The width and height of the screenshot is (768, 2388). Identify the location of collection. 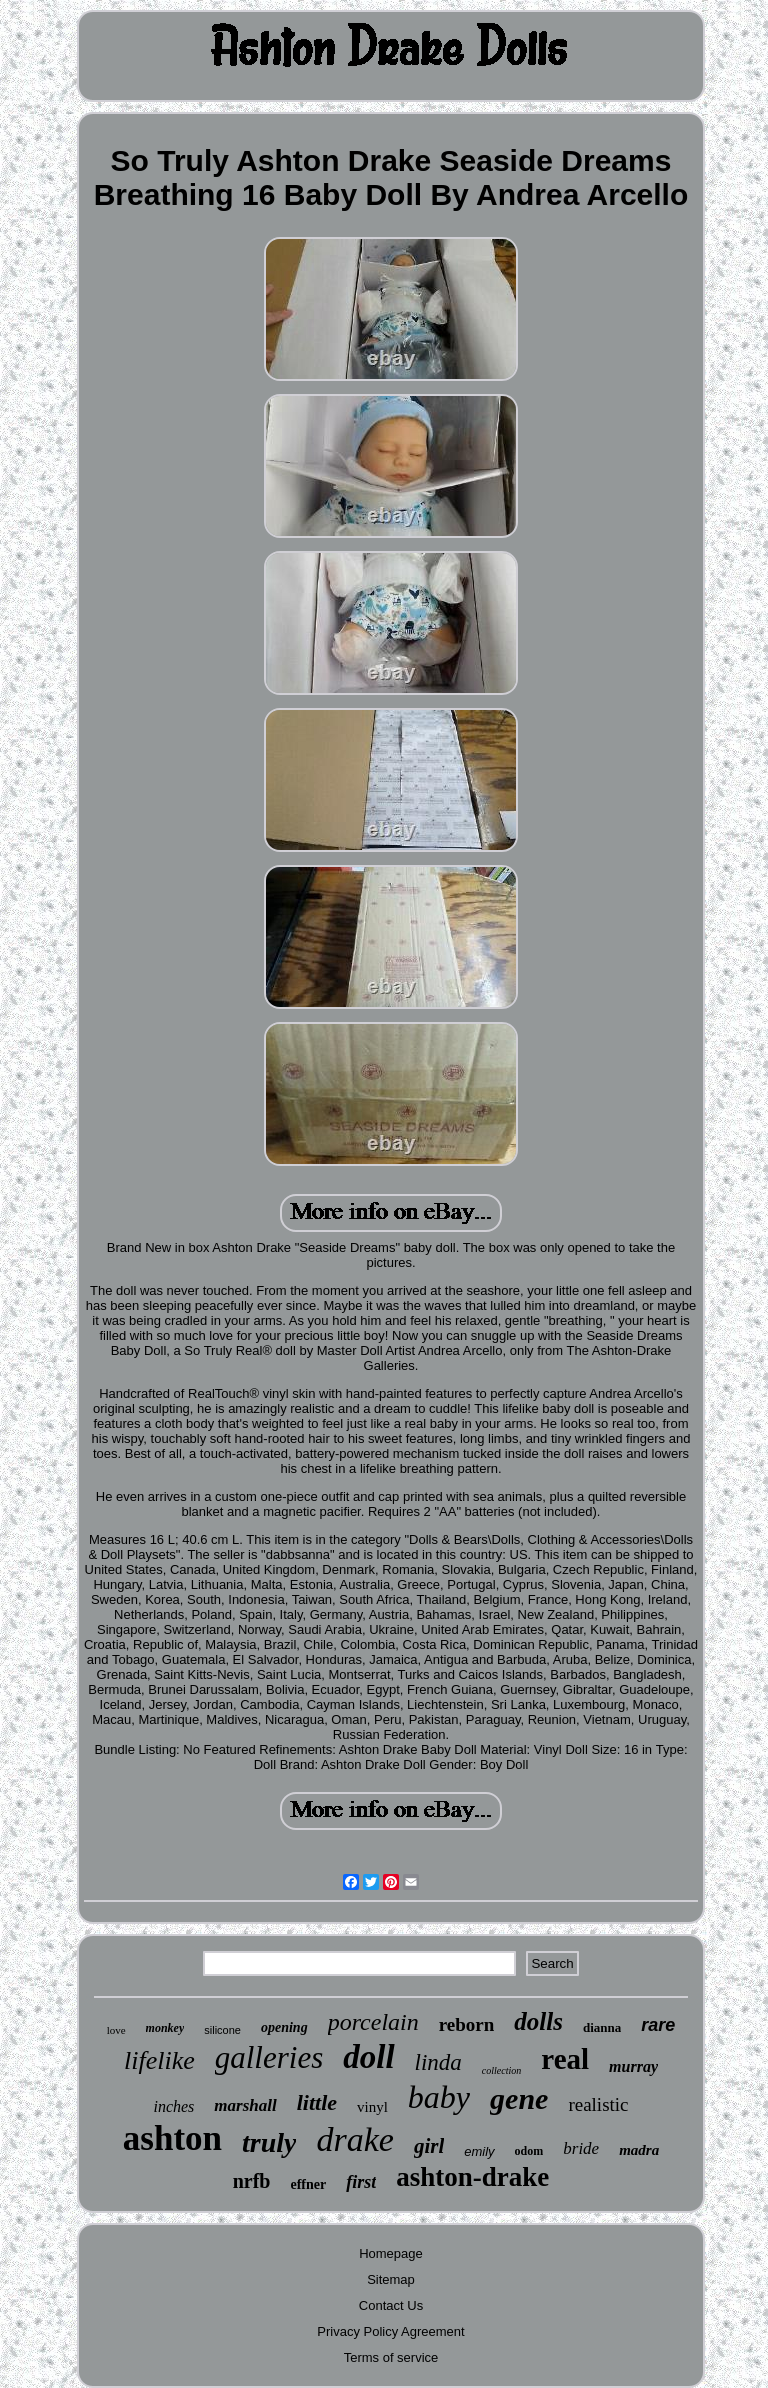
(501, 2070).